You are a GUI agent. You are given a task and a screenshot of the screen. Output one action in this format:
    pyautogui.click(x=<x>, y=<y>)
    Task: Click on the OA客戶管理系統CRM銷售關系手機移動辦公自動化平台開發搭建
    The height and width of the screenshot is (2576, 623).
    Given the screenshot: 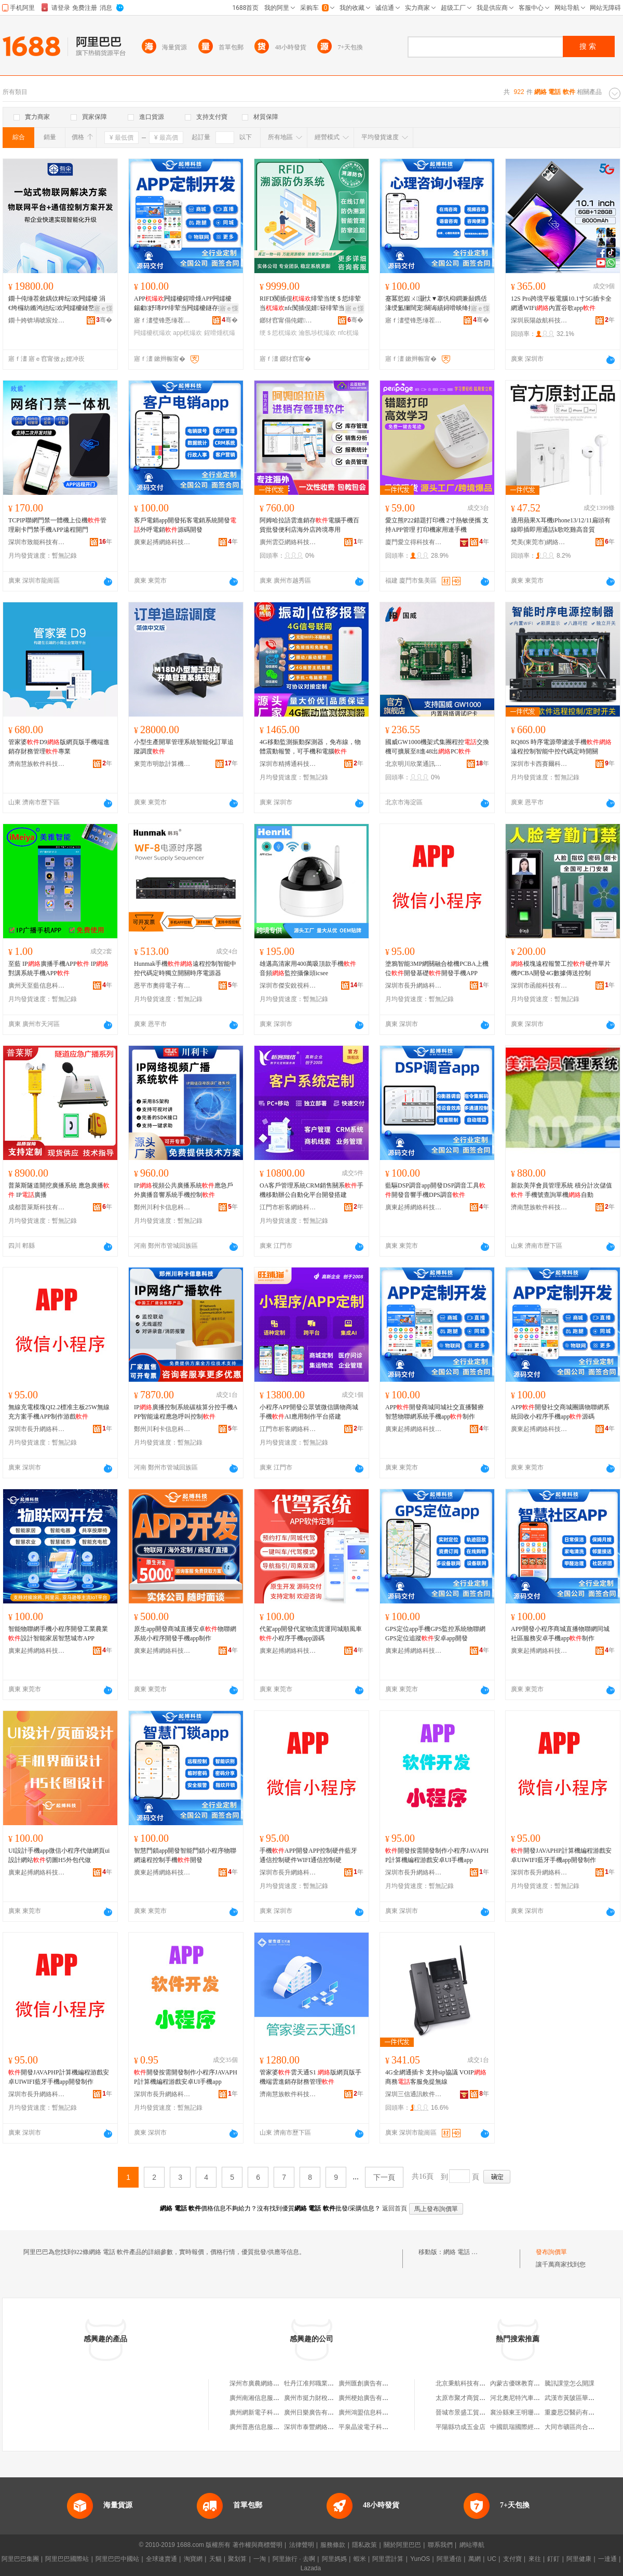 What is the action you would take?
    pyautogui.click(x=311, y=1190)
    